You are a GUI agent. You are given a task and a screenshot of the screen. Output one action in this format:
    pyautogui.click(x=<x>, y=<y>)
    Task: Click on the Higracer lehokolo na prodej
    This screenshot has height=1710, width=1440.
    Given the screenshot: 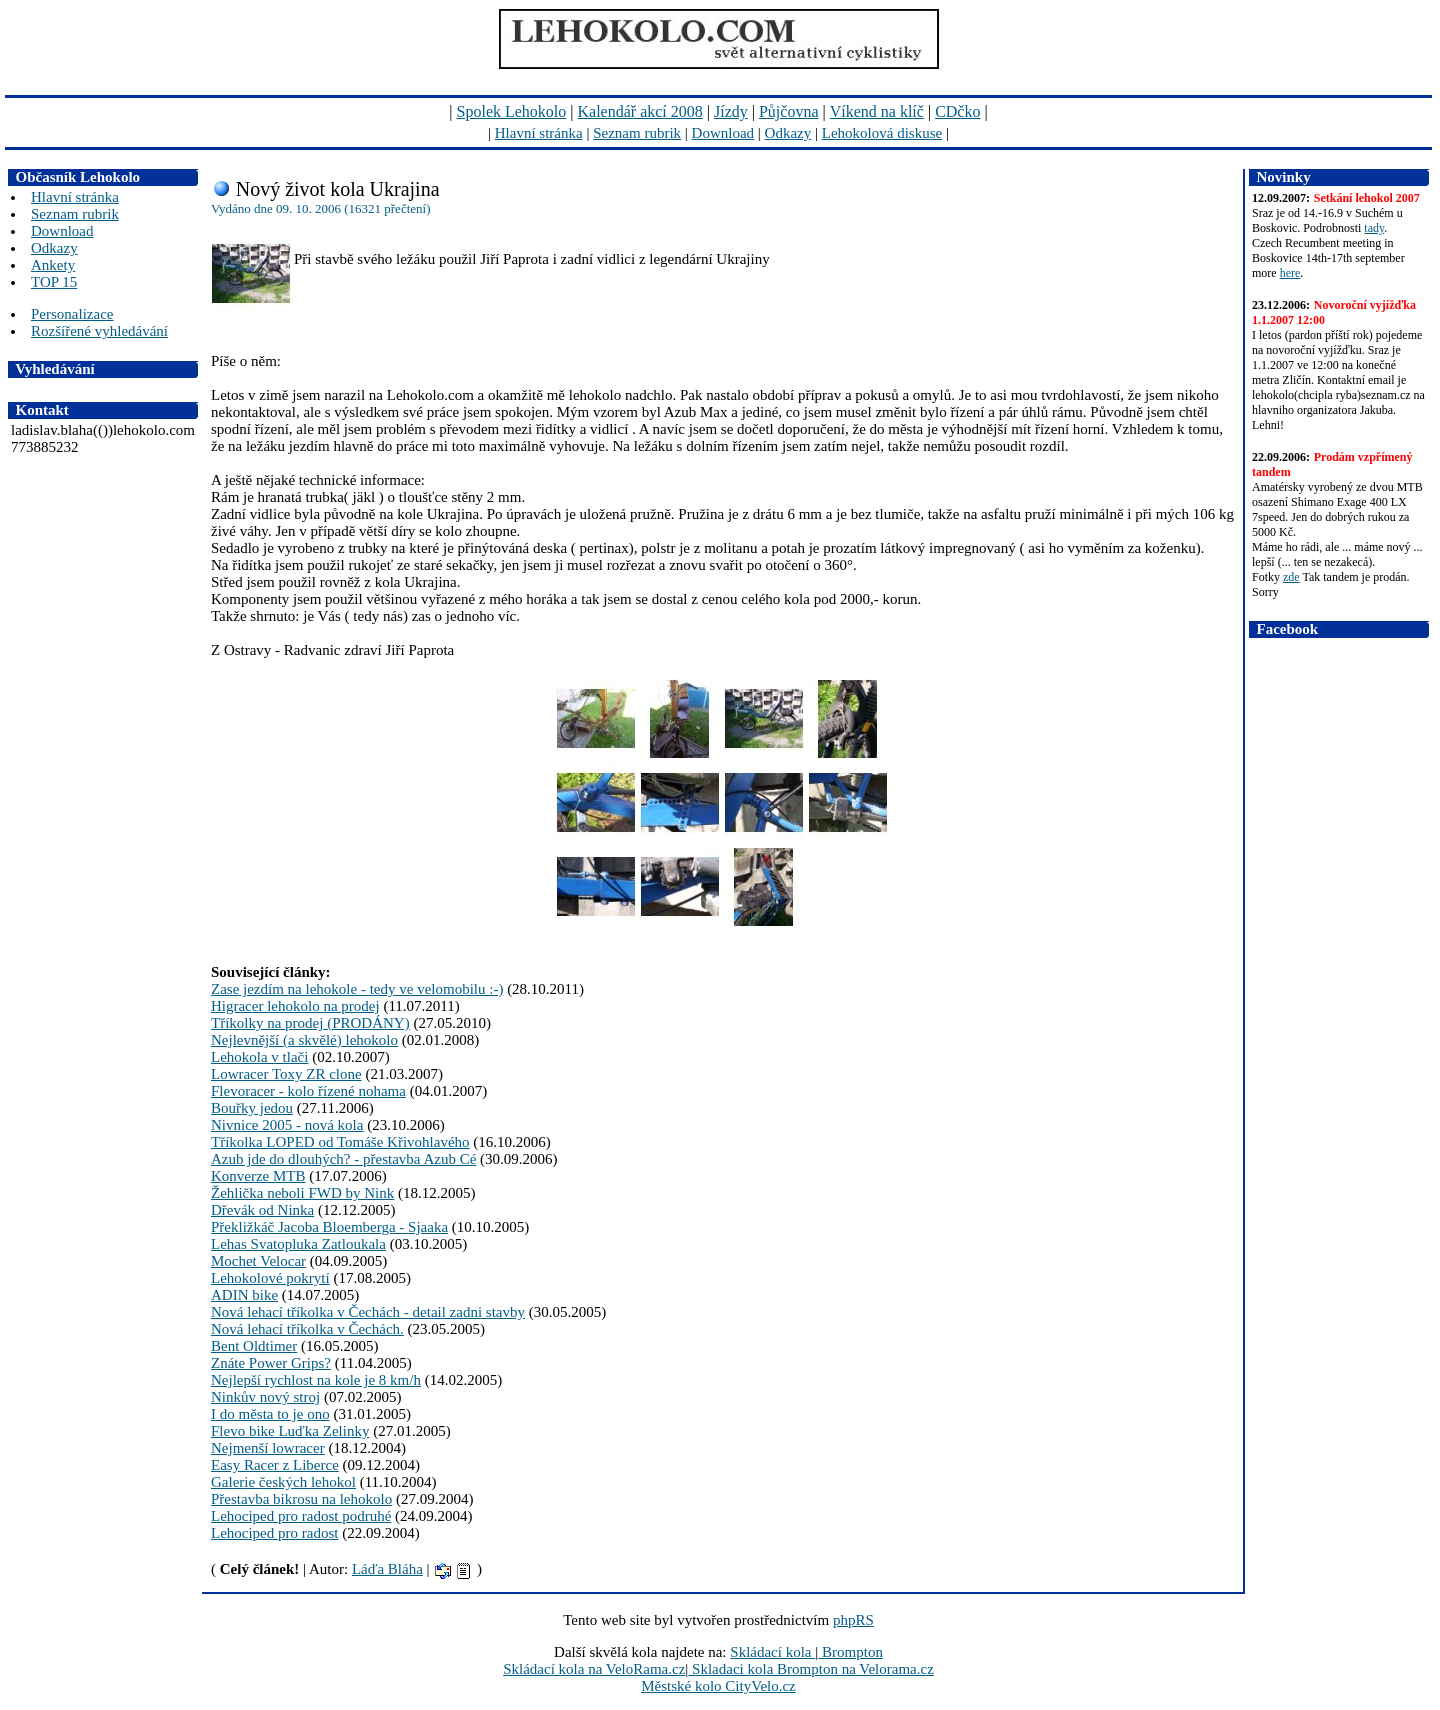 What is the action you would take?
    pyautogui.click(x=295, y=1006)
    